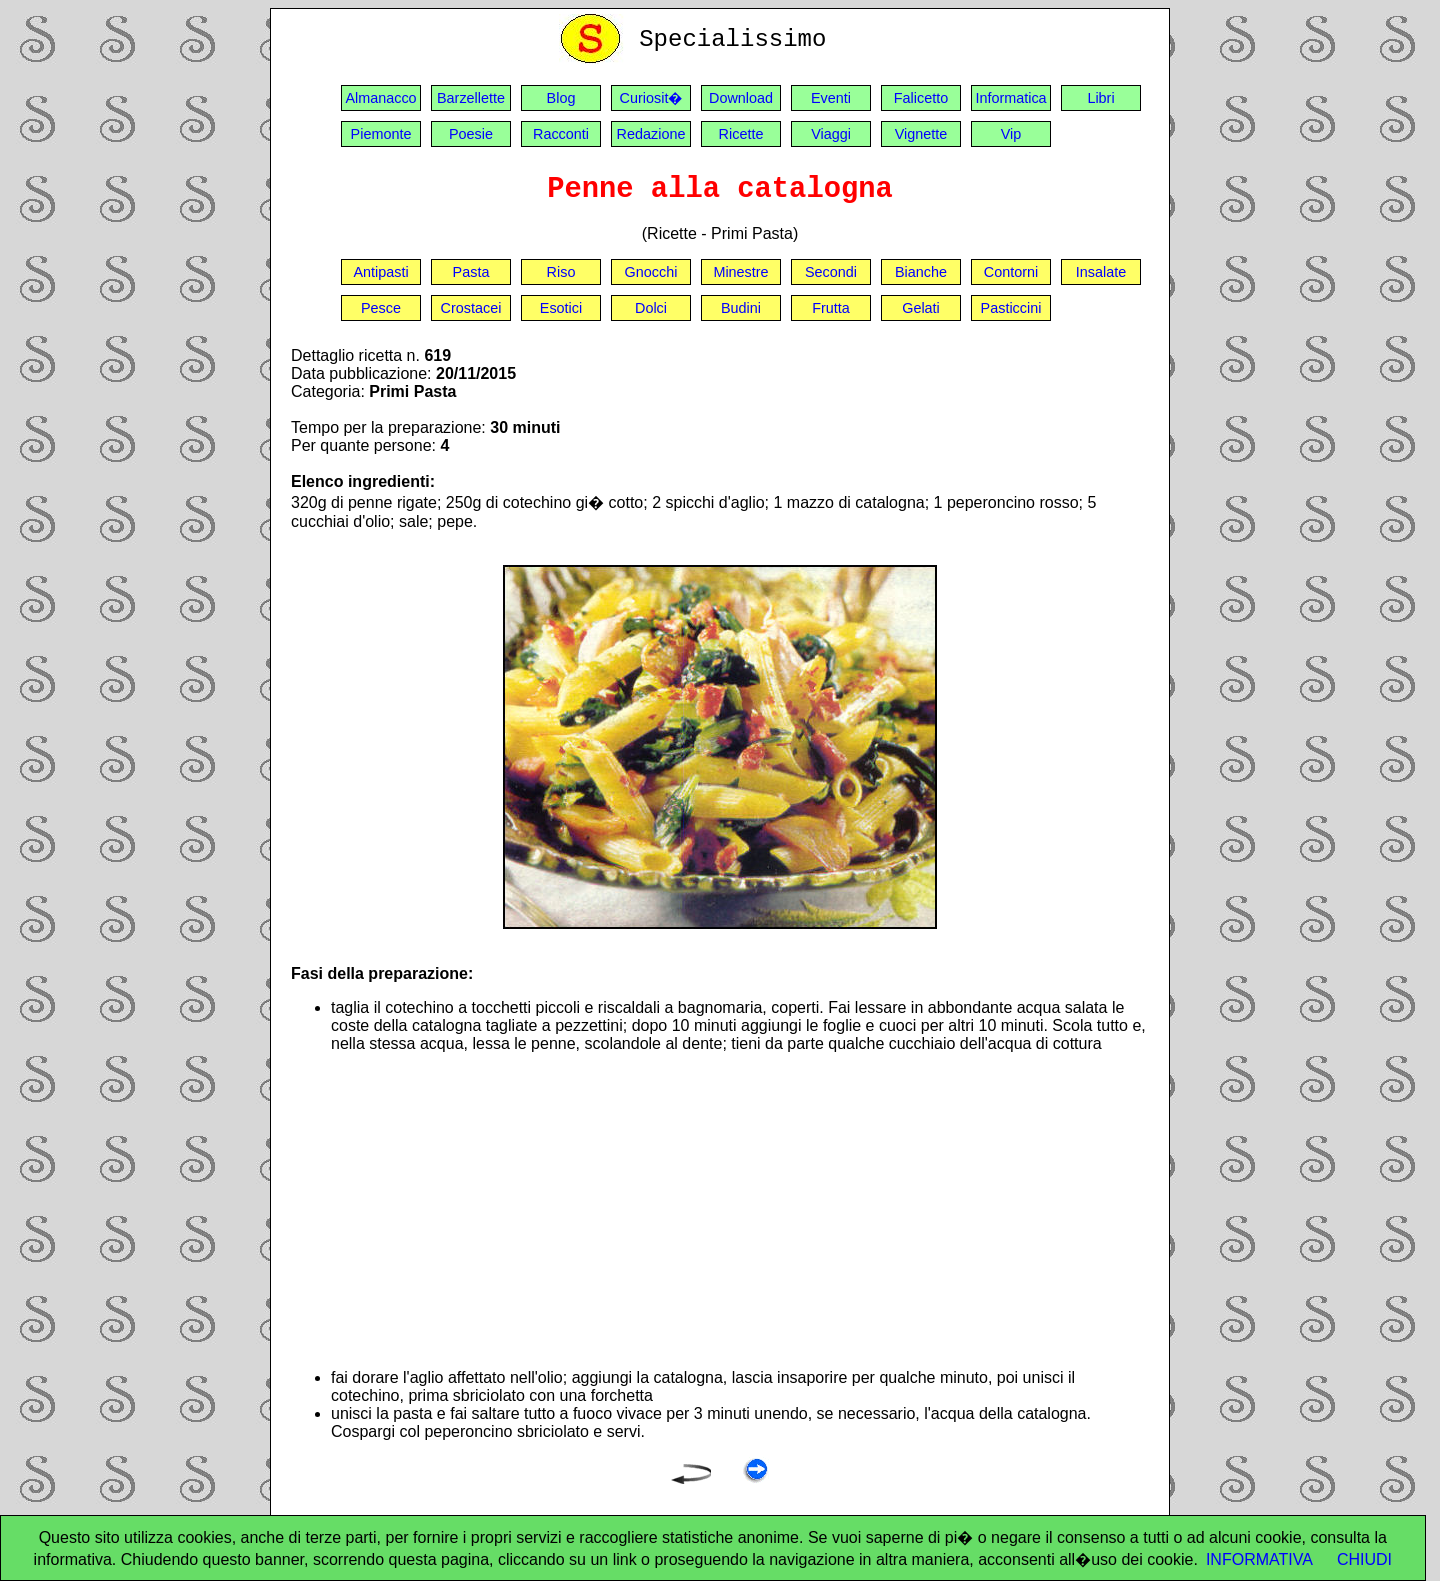  What do you see at coordinates (1011, 272) in the screenshot?
I see `Contorni` at bounding box center [1011, 272].